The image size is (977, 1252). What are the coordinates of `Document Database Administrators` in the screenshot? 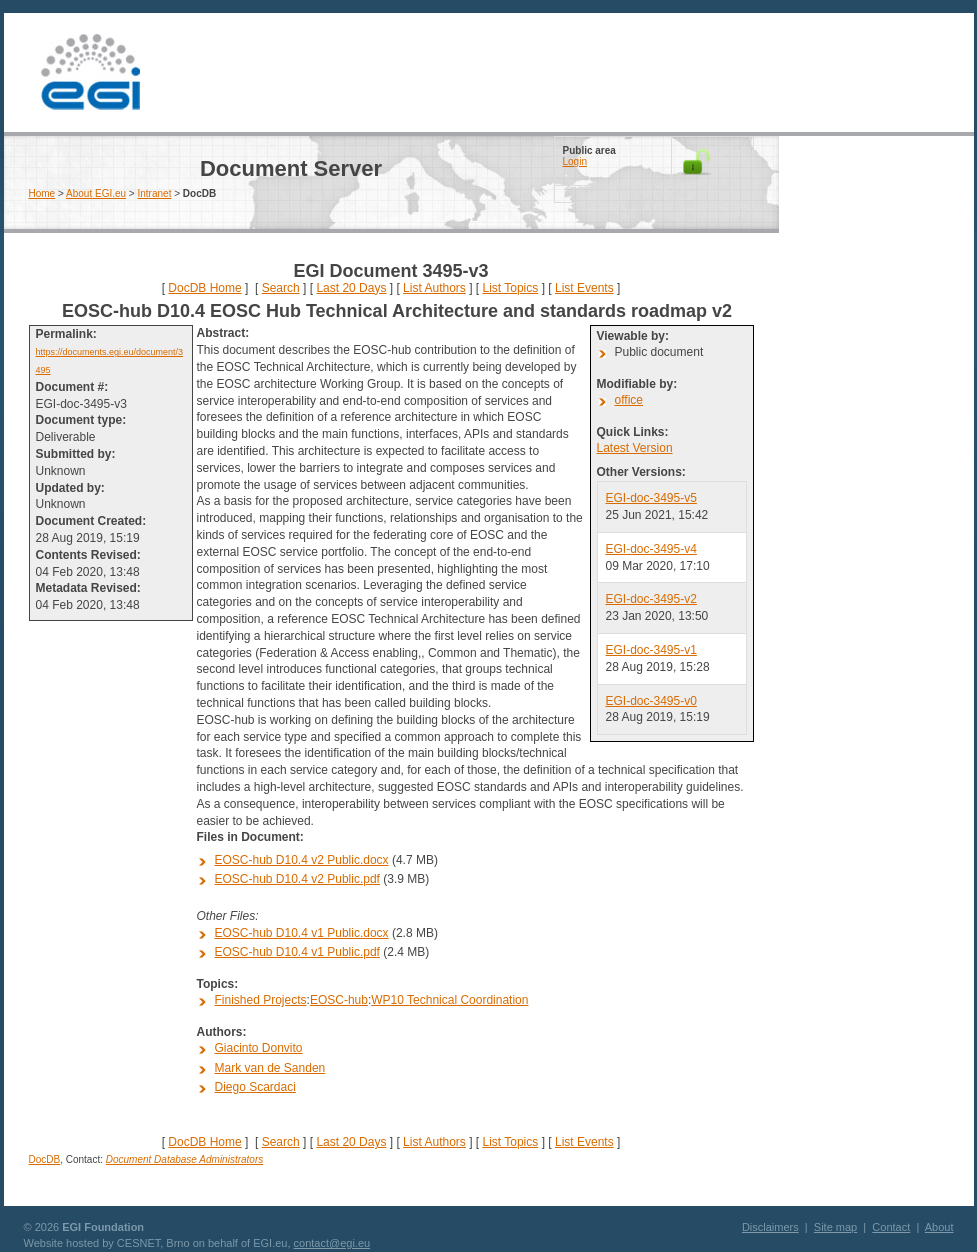 It's located at (184, 1159).